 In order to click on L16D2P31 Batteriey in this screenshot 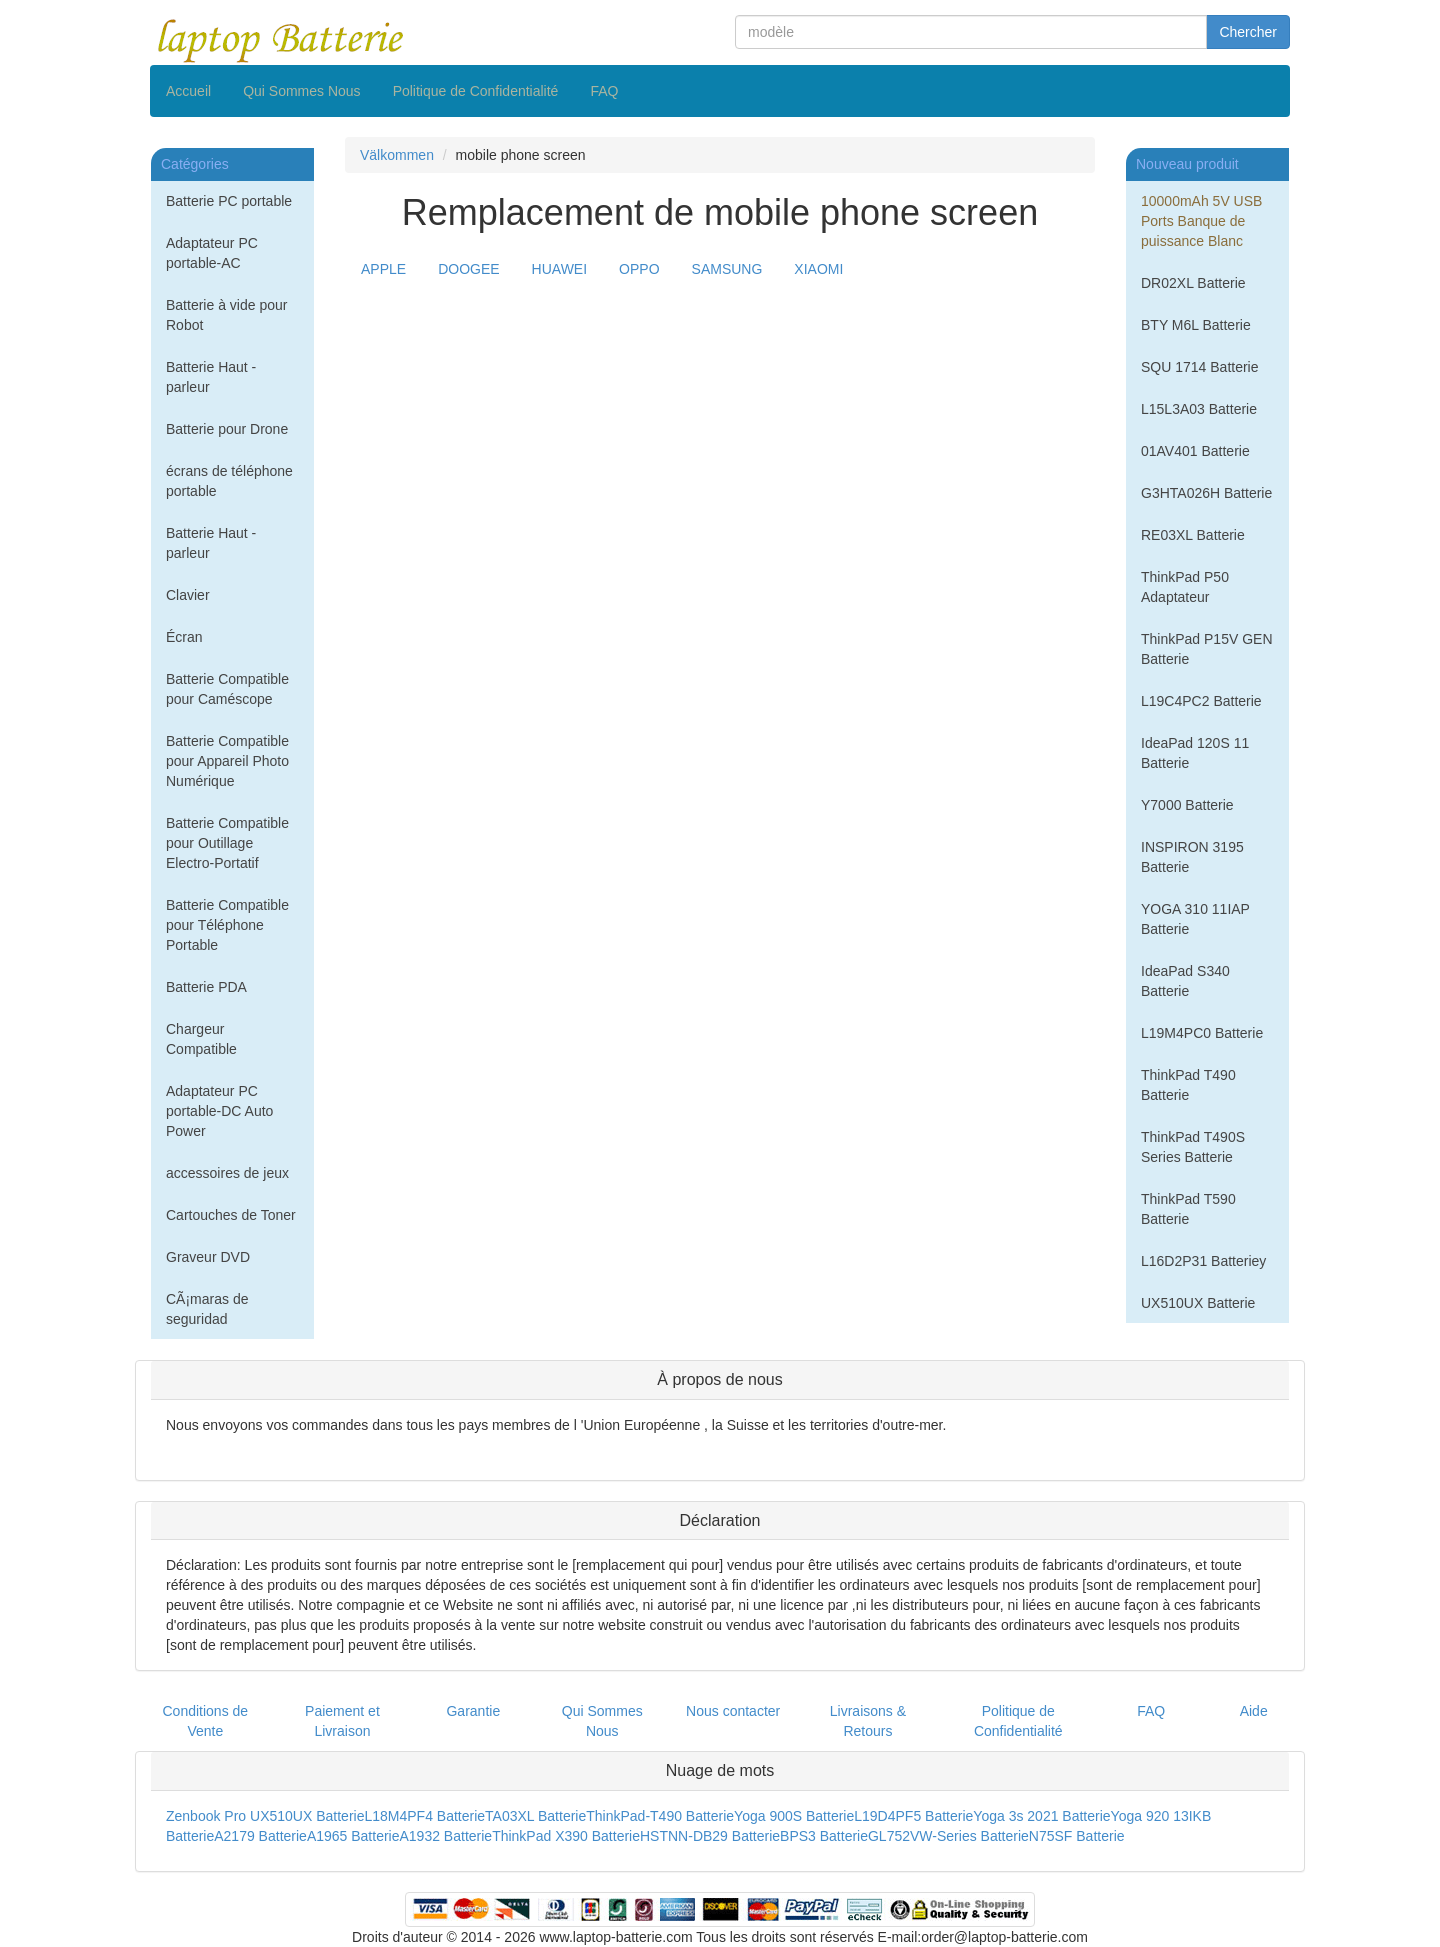, I will do `click(1203, 1261)`.